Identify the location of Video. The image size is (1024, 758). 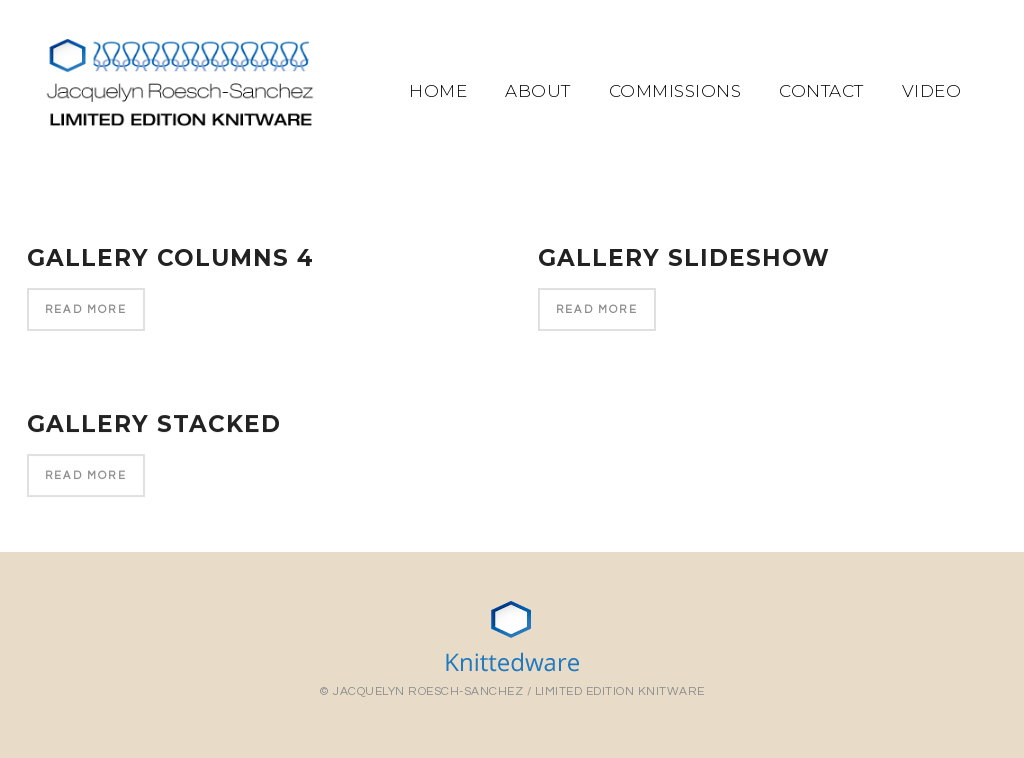
(932, 91).